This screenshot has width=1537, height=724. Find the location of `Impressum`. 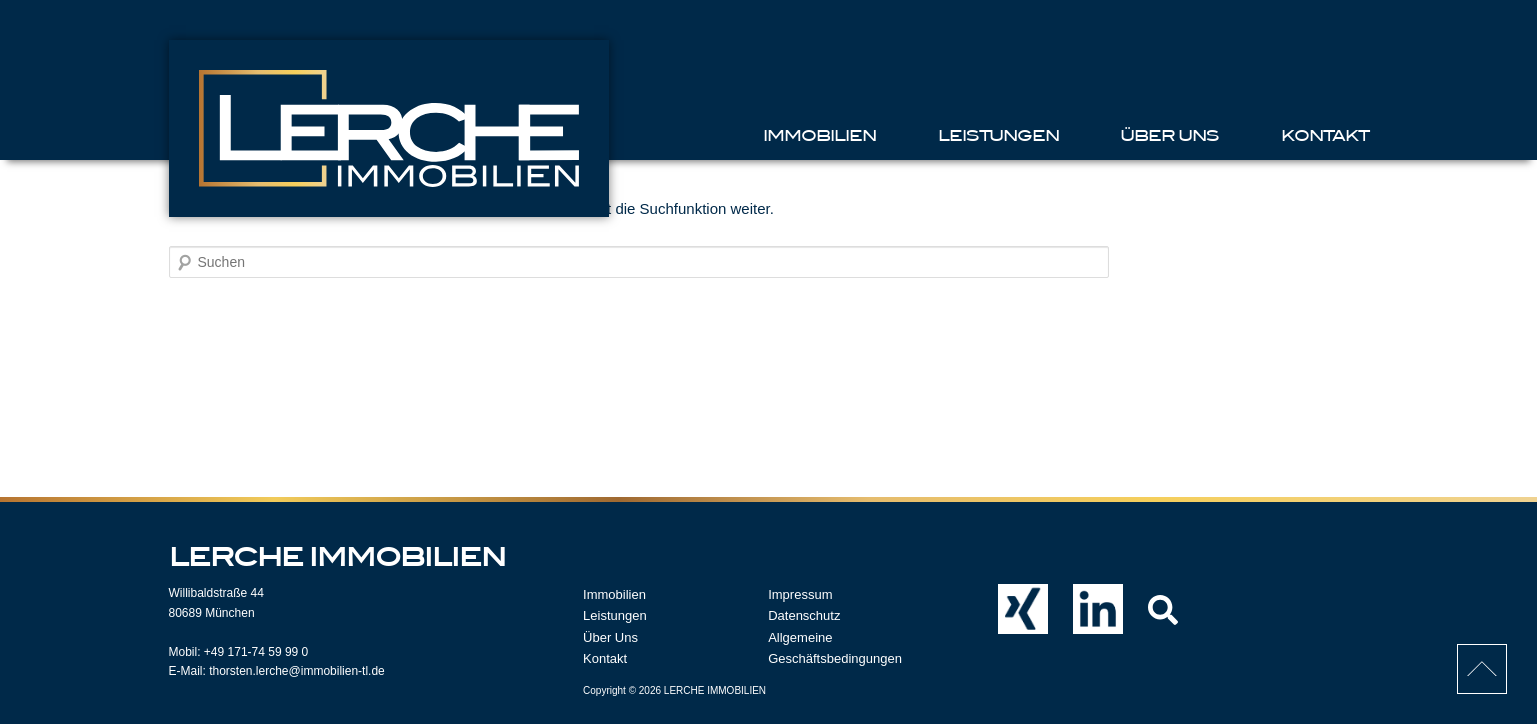

Impressum is located at coordinates (800, 594).